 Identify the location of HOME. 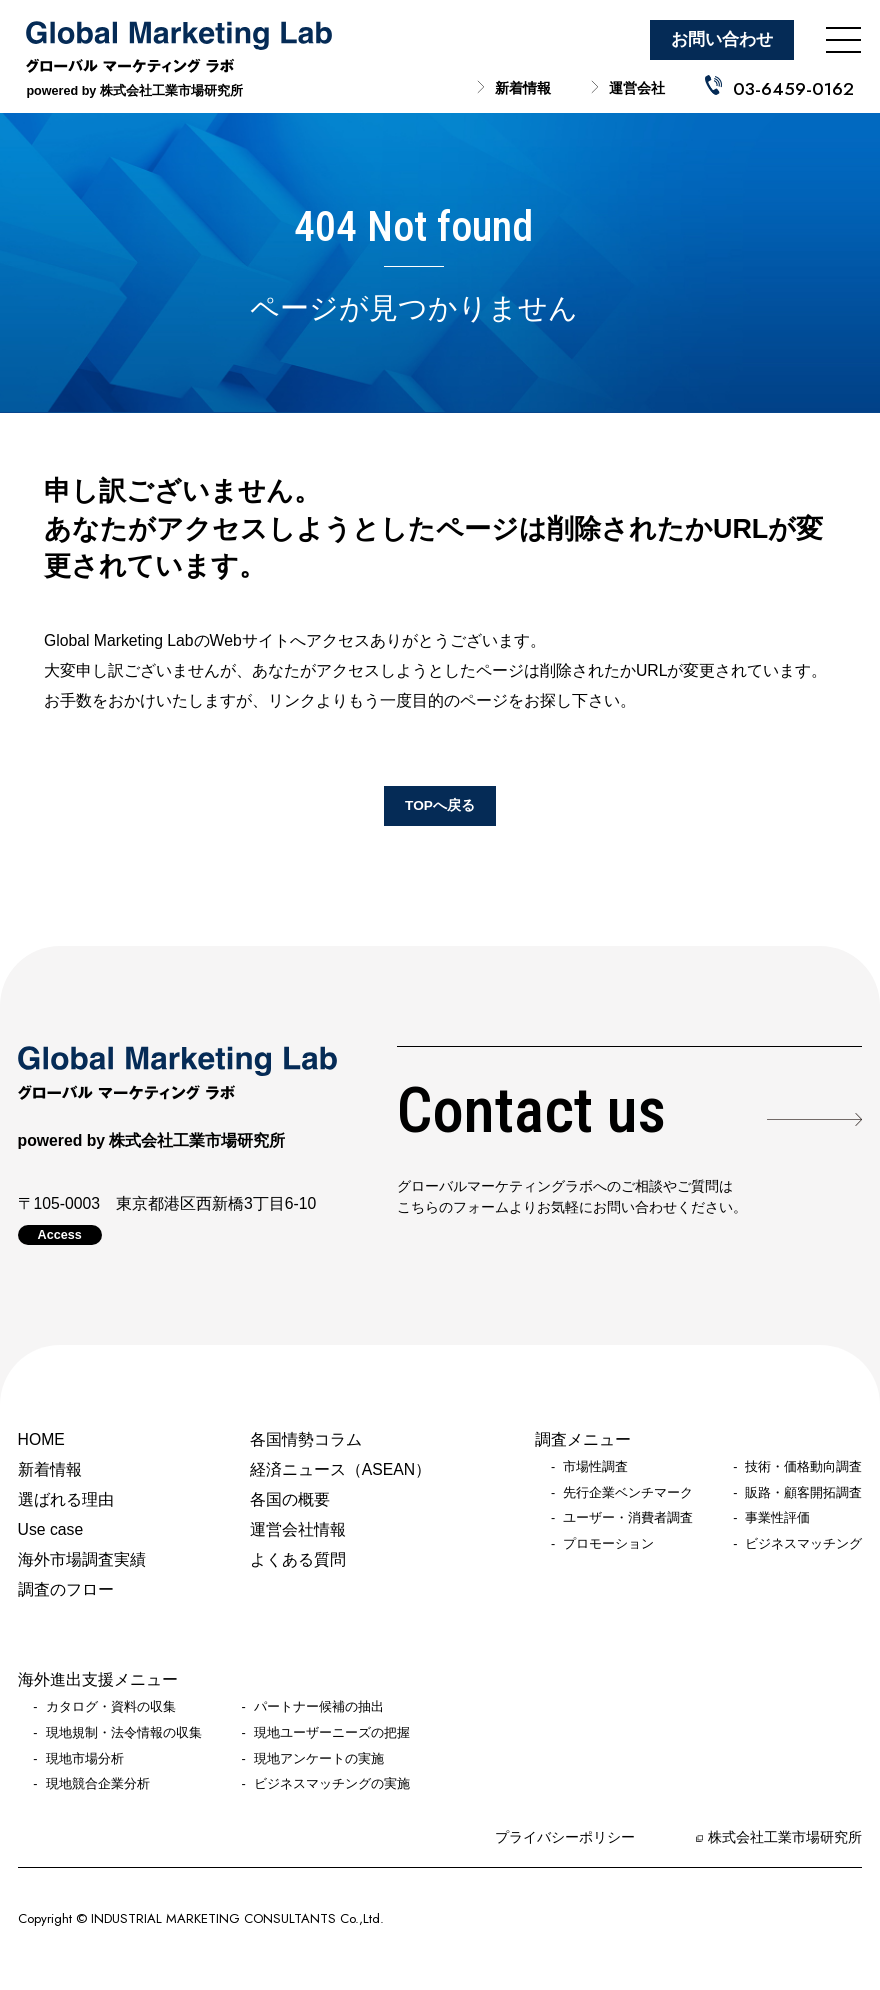
(41, 1439).